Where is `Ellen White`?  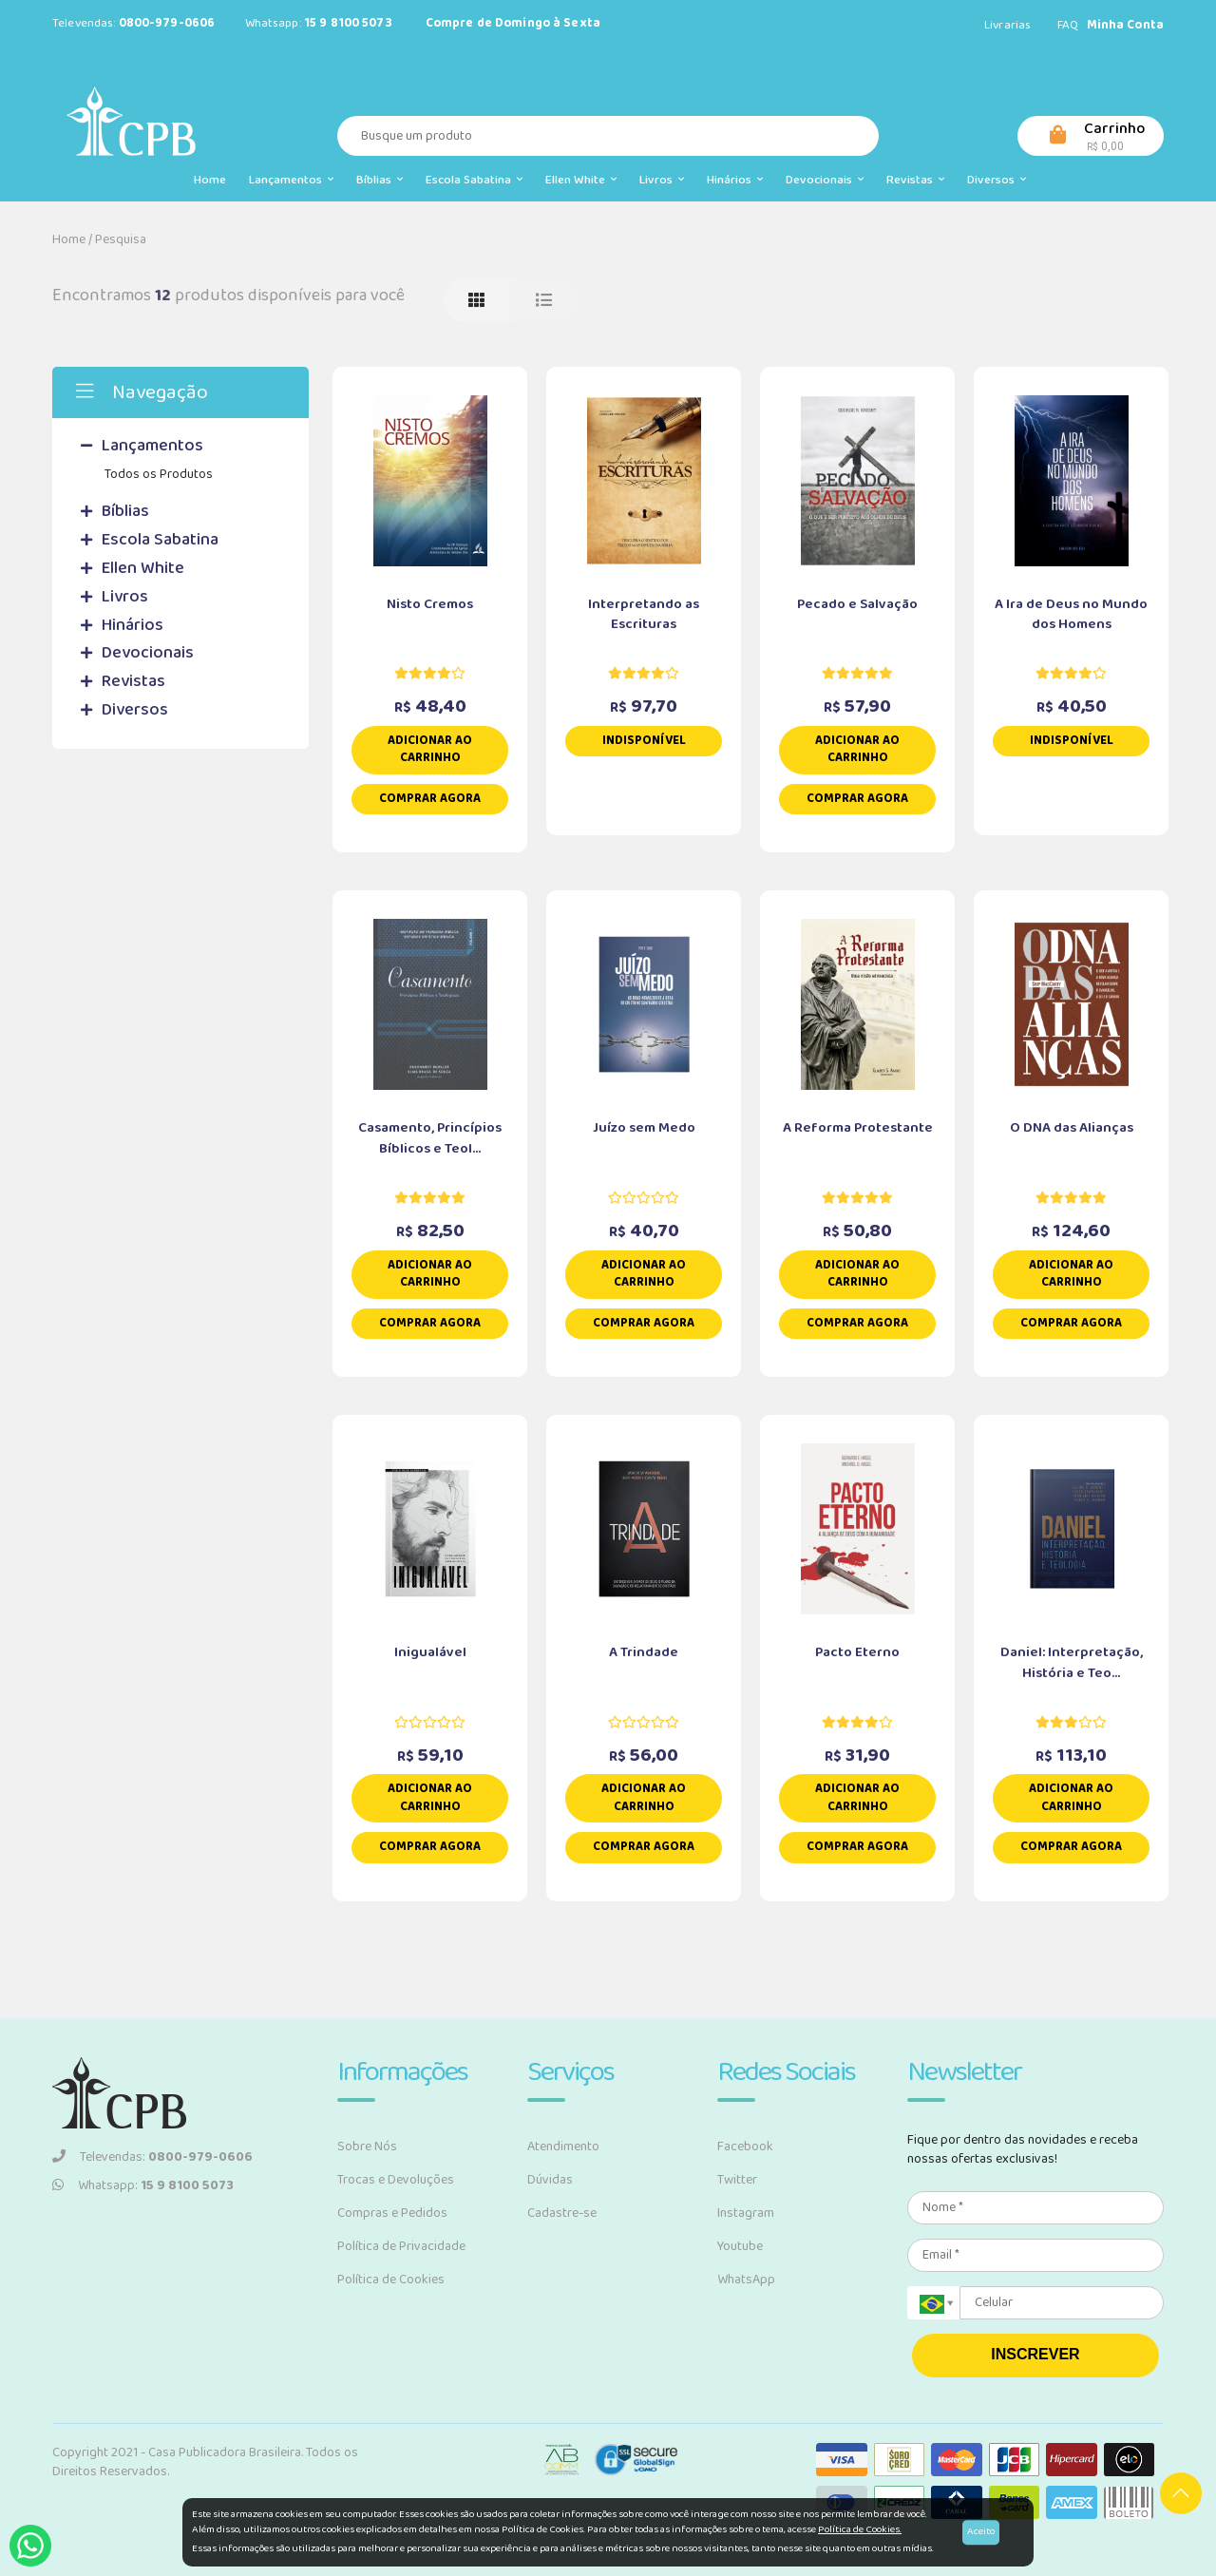
Ellen White is located at coordinates (581, 180).